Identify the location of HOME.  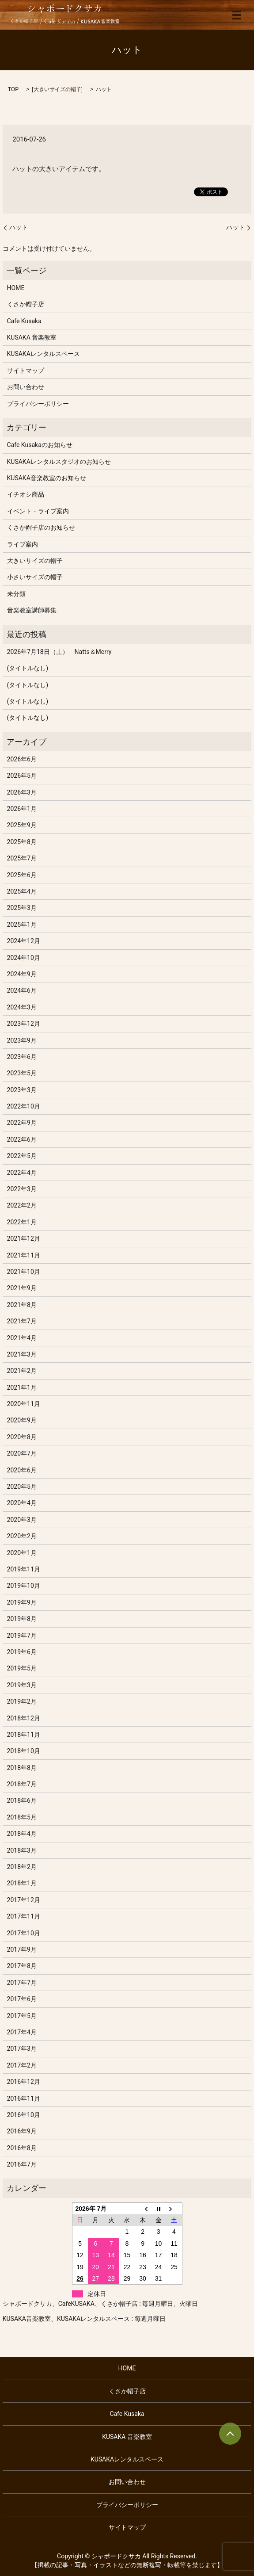
(16, 287).